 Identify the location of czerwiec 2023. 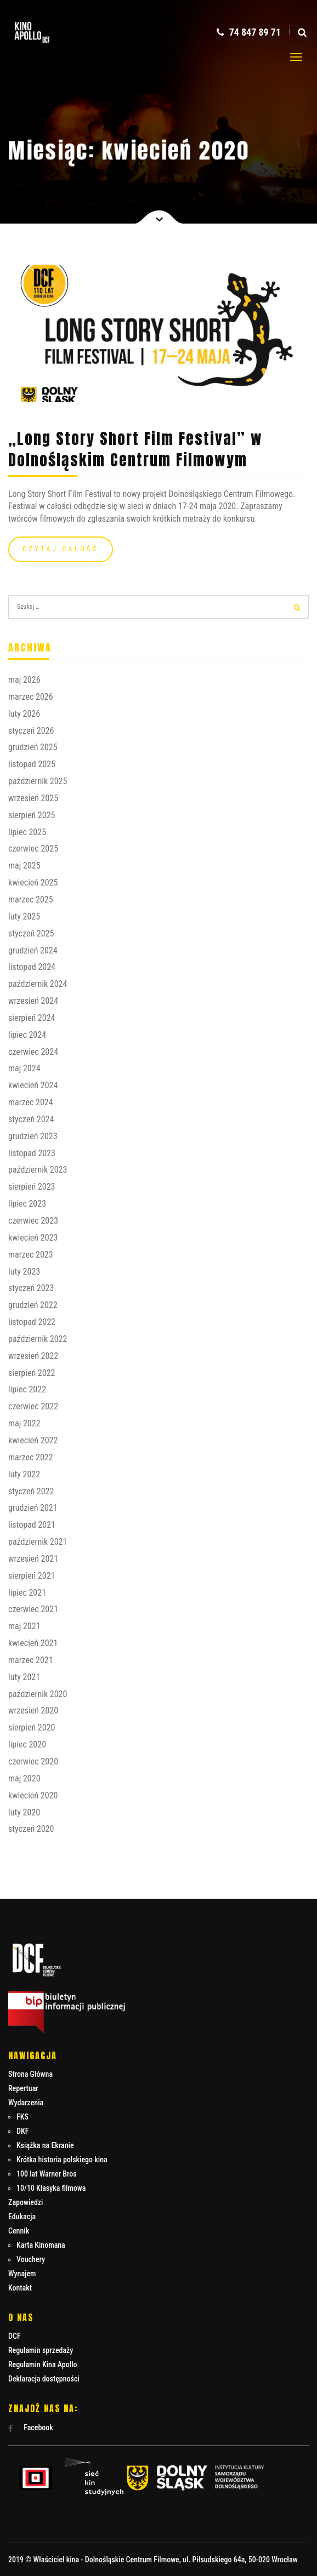
(33, 1220).